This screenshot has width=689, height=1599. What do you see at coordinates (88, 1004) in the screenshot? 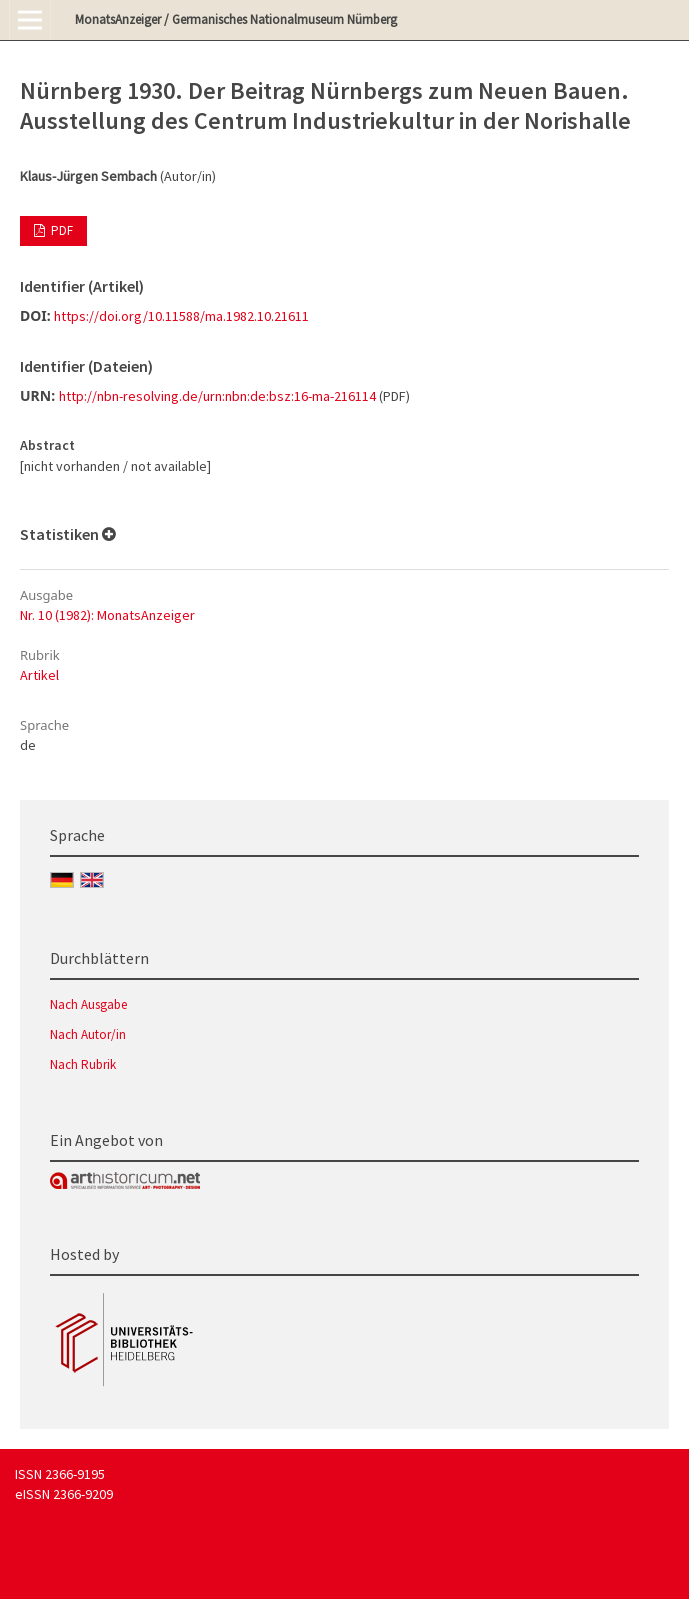
I see `Nach Ausgabe` at bounding box center [88, 1004].